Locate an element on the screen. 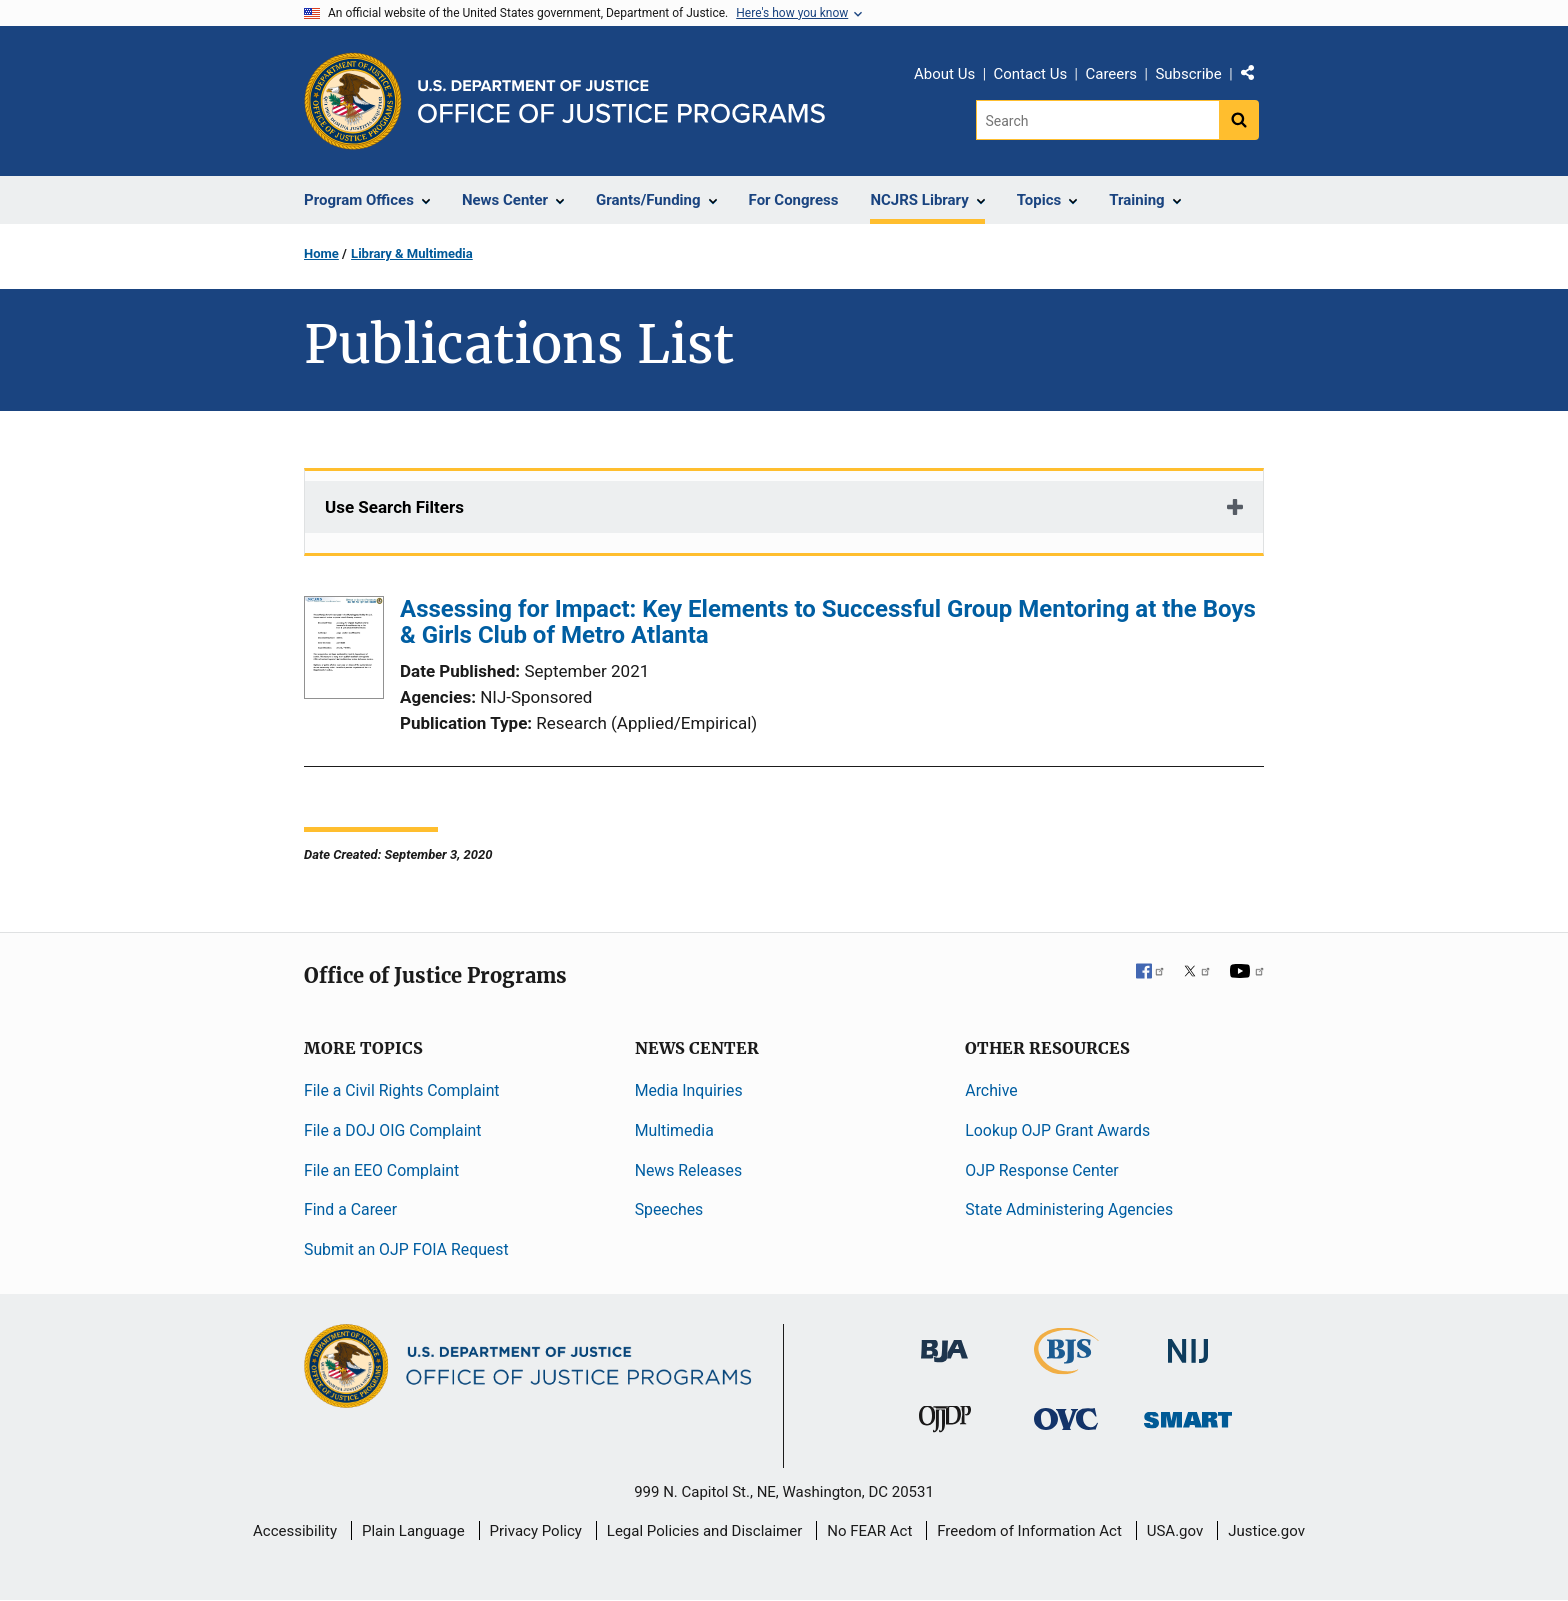 This screenshot has height=1601, width=1568. Archive is located at coordinates (991, 1090).